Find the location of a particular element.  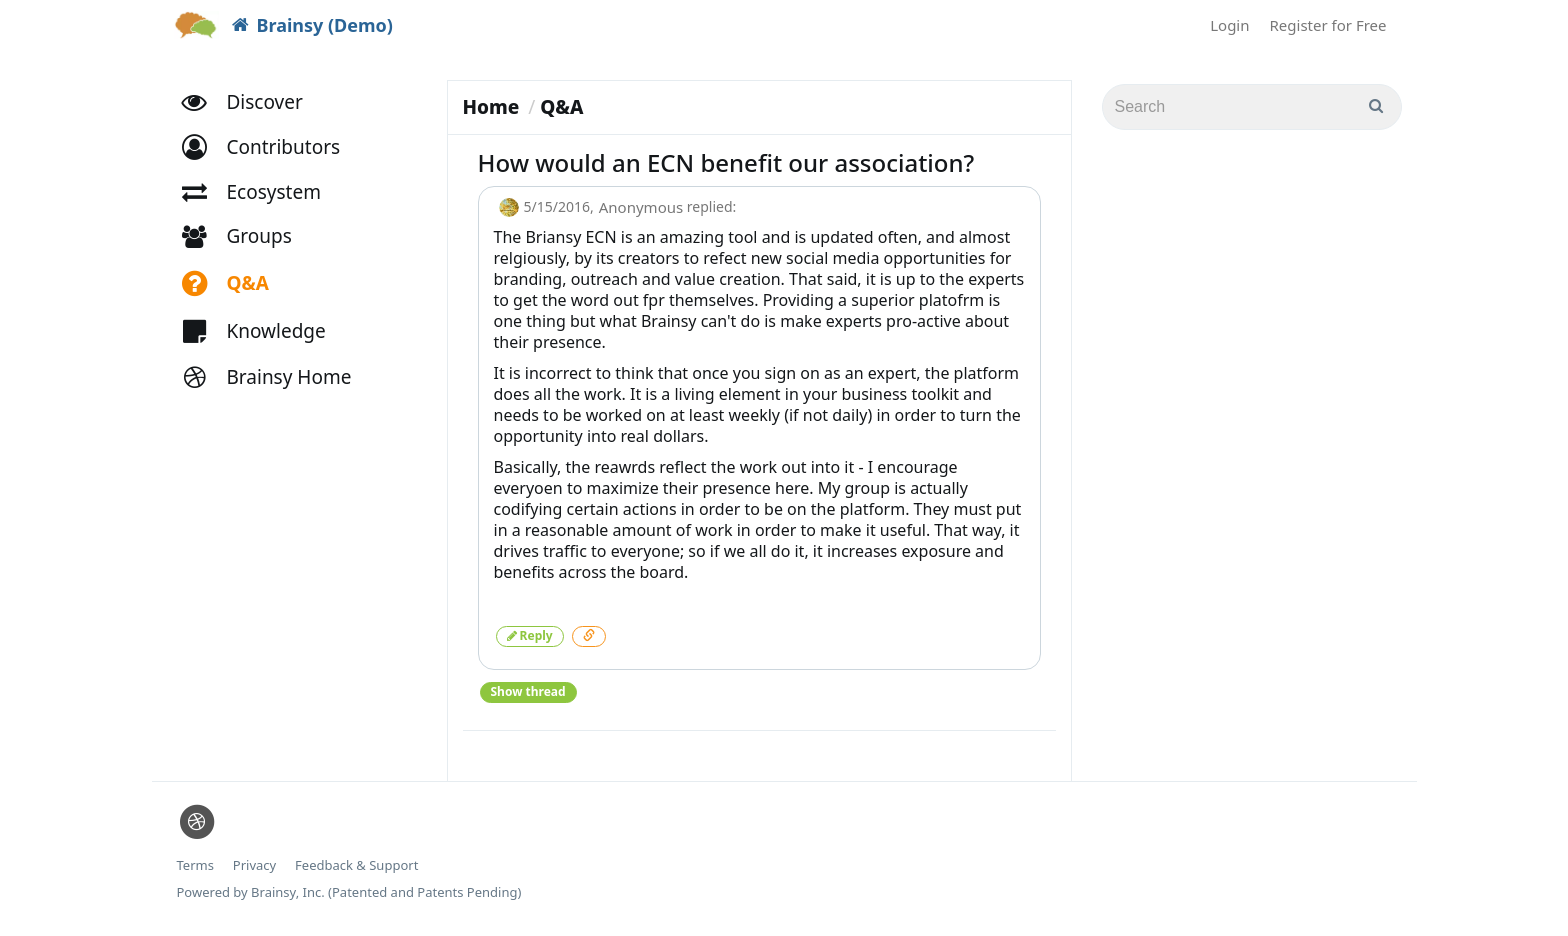

Privacy is located at coordinates (254, 865).